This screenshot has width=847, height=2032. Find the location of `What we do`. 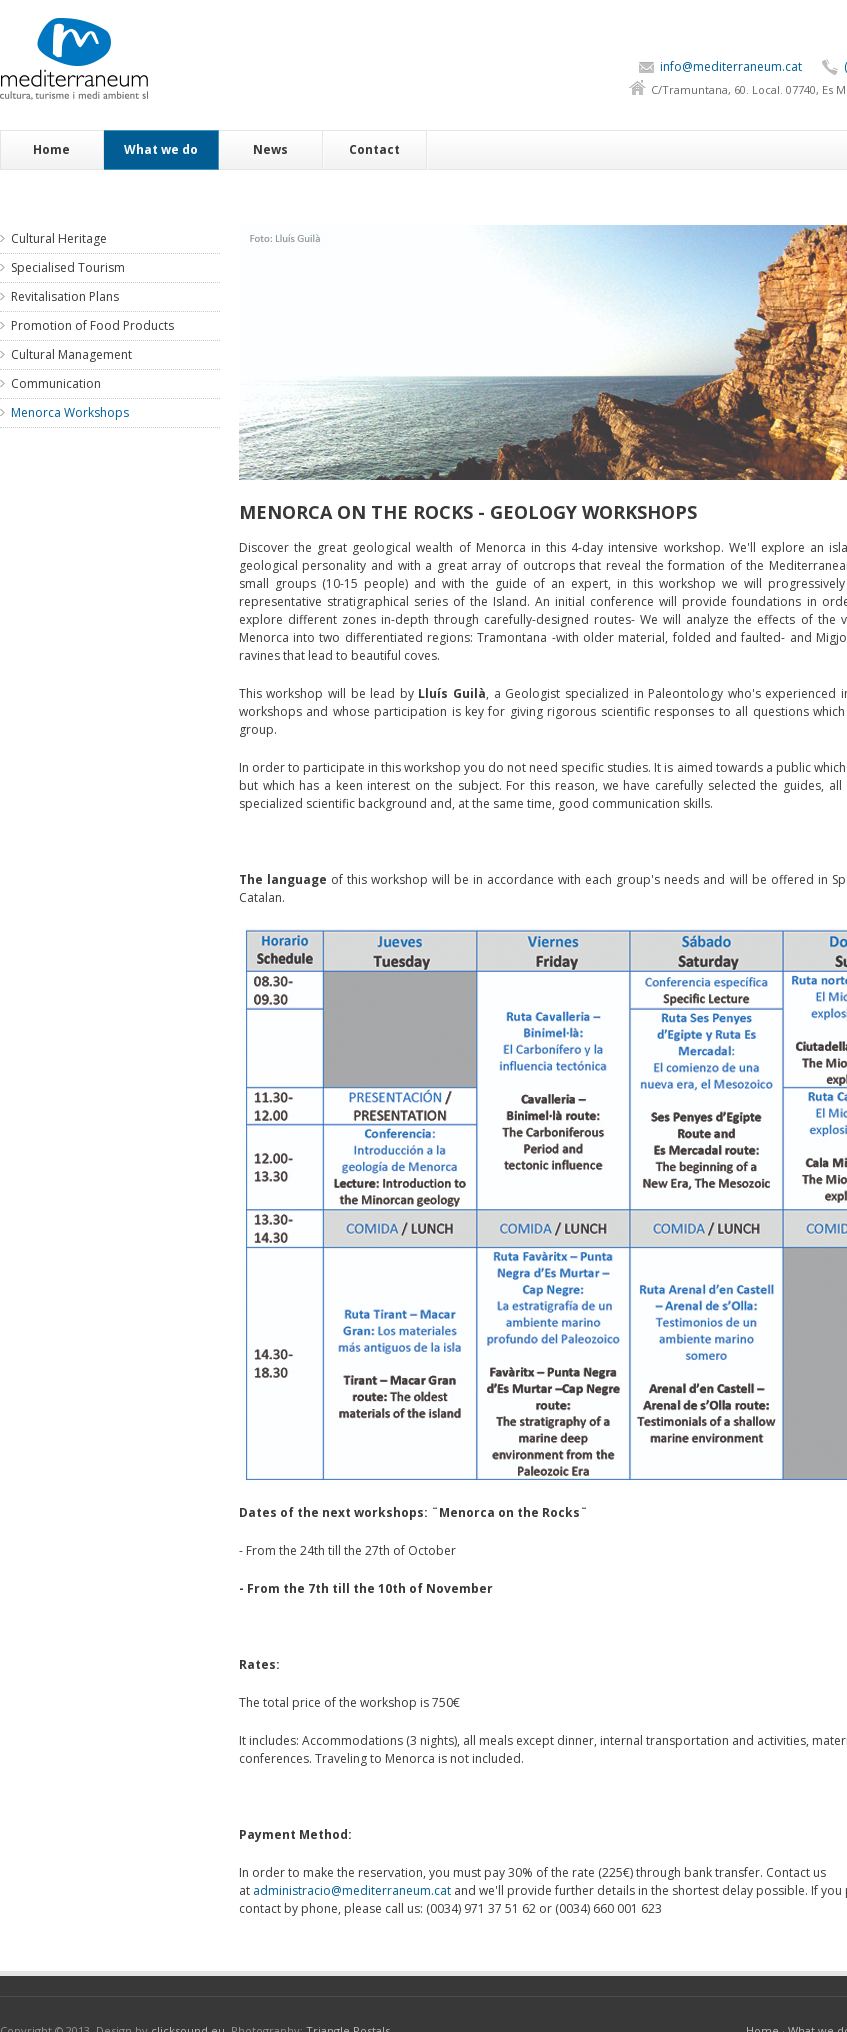

What we do is located at coordinates (161, 149).